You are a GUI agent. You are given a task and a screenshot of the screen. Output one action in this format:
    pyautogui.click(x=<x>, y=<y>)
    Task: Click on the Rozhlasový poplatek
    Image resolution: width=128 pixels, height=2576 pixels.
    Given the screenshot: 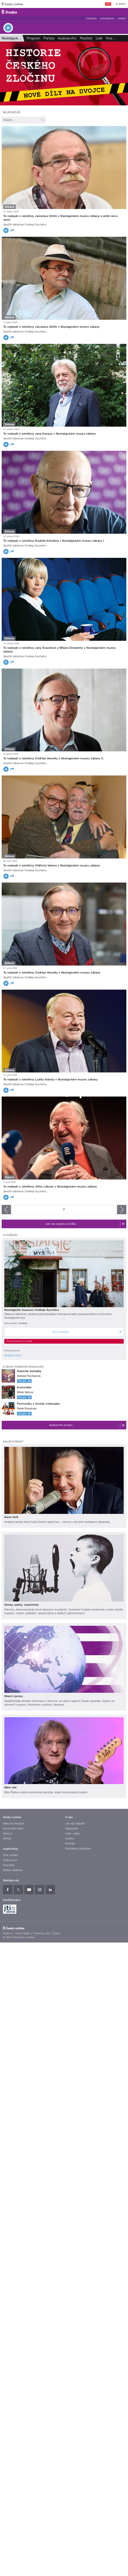 What is the action you would take?
    pyautogui.click(x=78, y=1848)
    